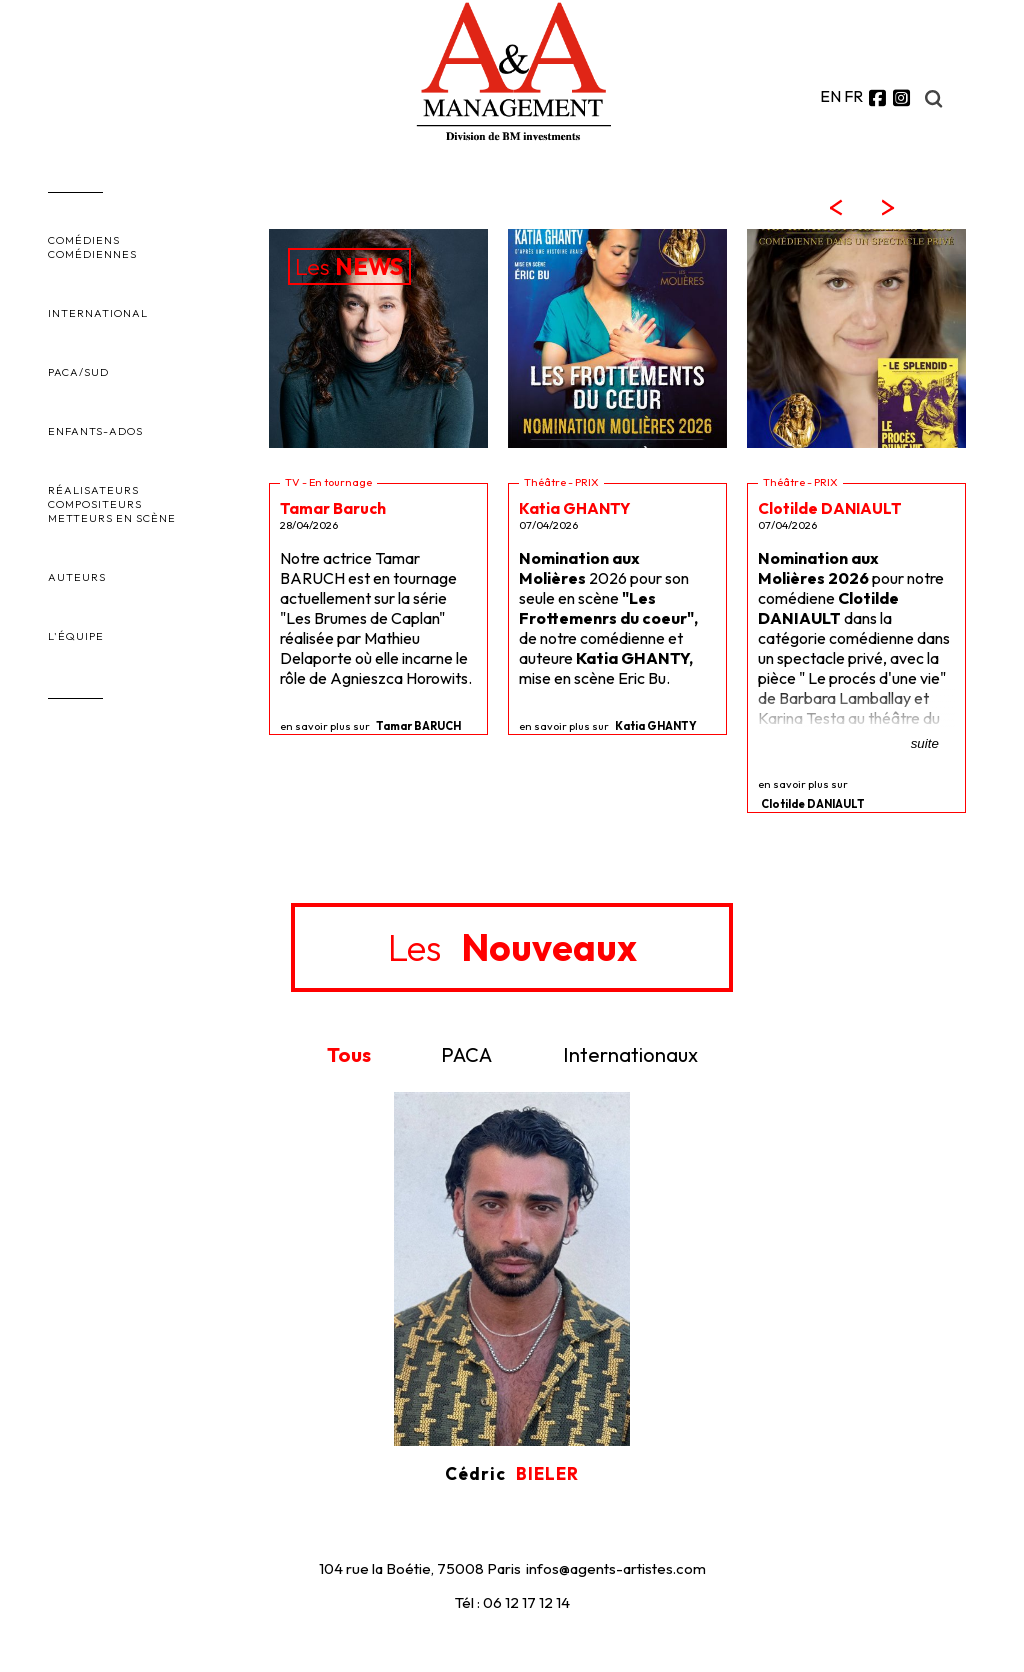 This screenshot has width=1024, height=1672. I want to click on COMÉDIENNES, so click(92, 254).